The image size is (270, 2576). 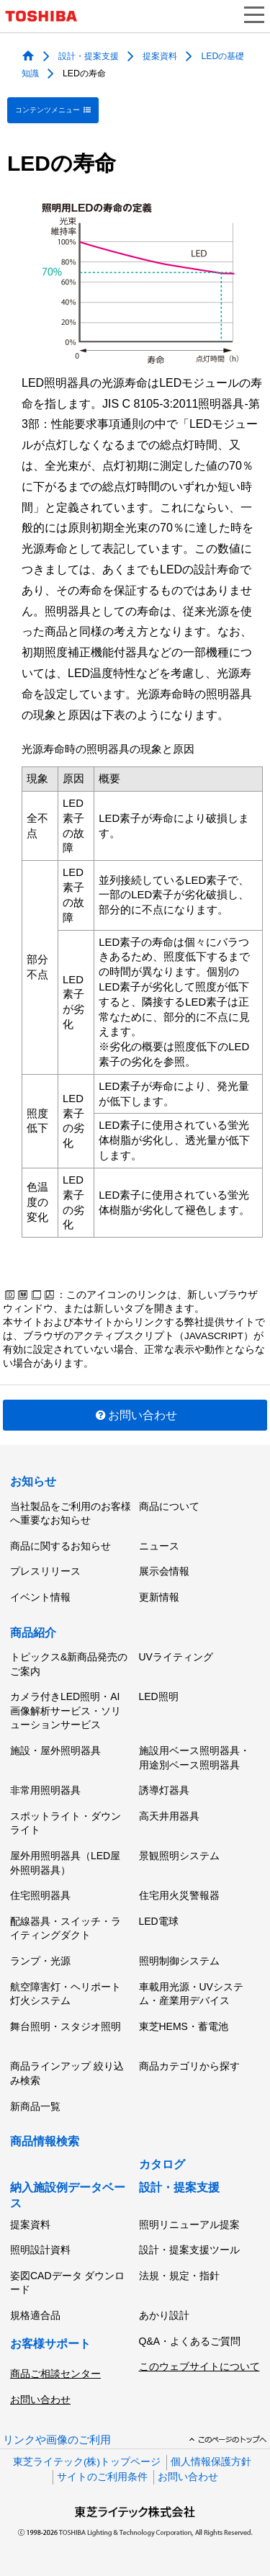 What do you see at coordinates (194, 1758) in the screenshot?
I see `施設用ベース照明器具・用途別ベース照明器具` at bounding box center [194, 1758].